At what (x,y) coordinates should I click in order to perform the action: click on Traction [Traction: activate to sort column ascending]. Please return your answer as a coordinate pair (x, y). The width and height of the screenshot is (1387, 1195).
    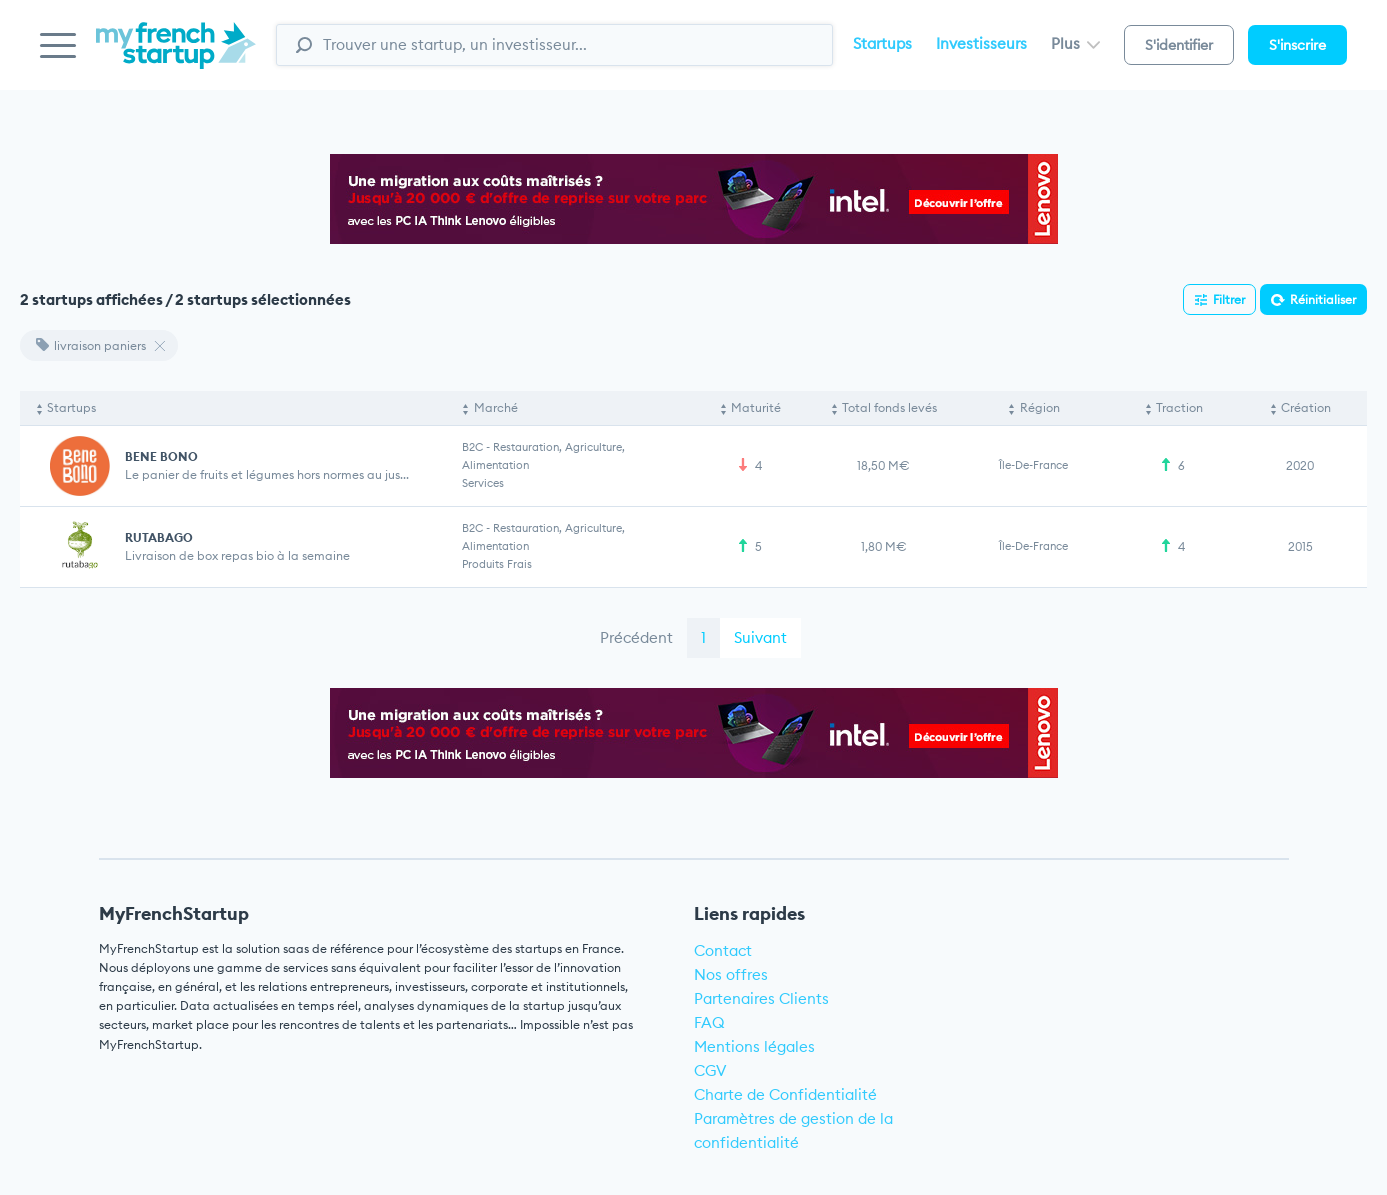
    Looking at the image, I should click on (1179, 407).